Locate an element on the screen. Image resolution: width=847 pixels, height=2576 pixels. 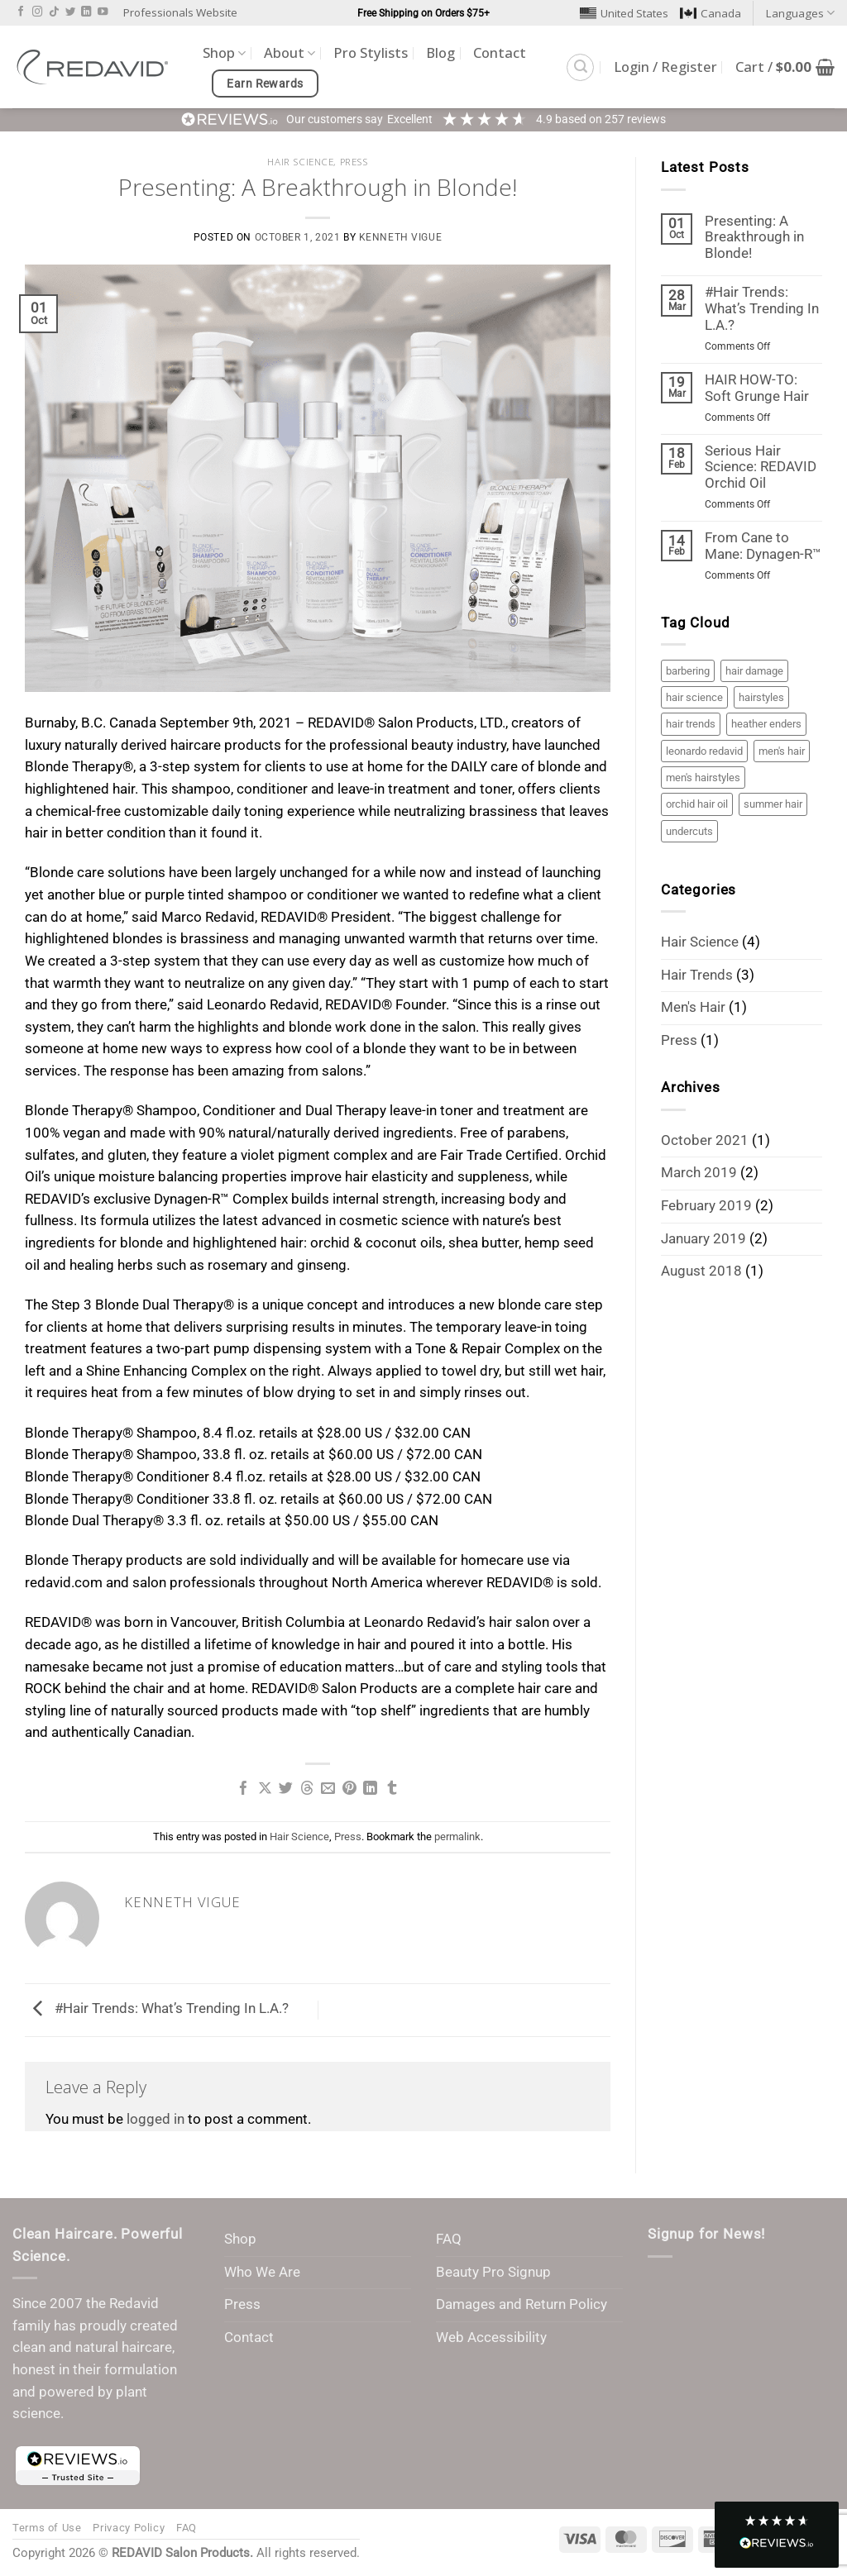
Damages and Return Policy is located at coordinates (521, 2304).